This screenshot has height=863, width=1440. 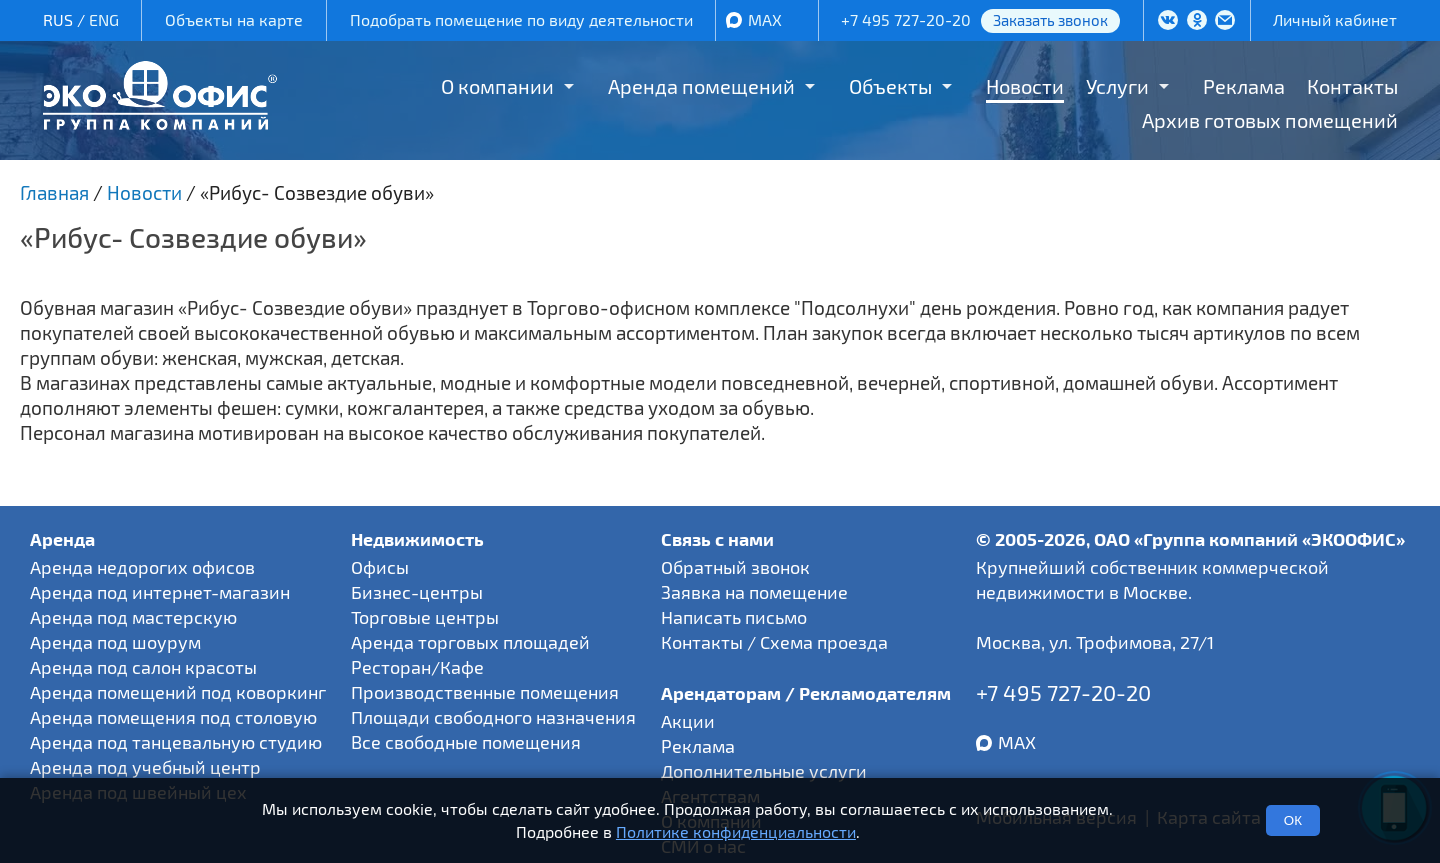 I want to click on Написать письмо, so click(x=734, y=617).